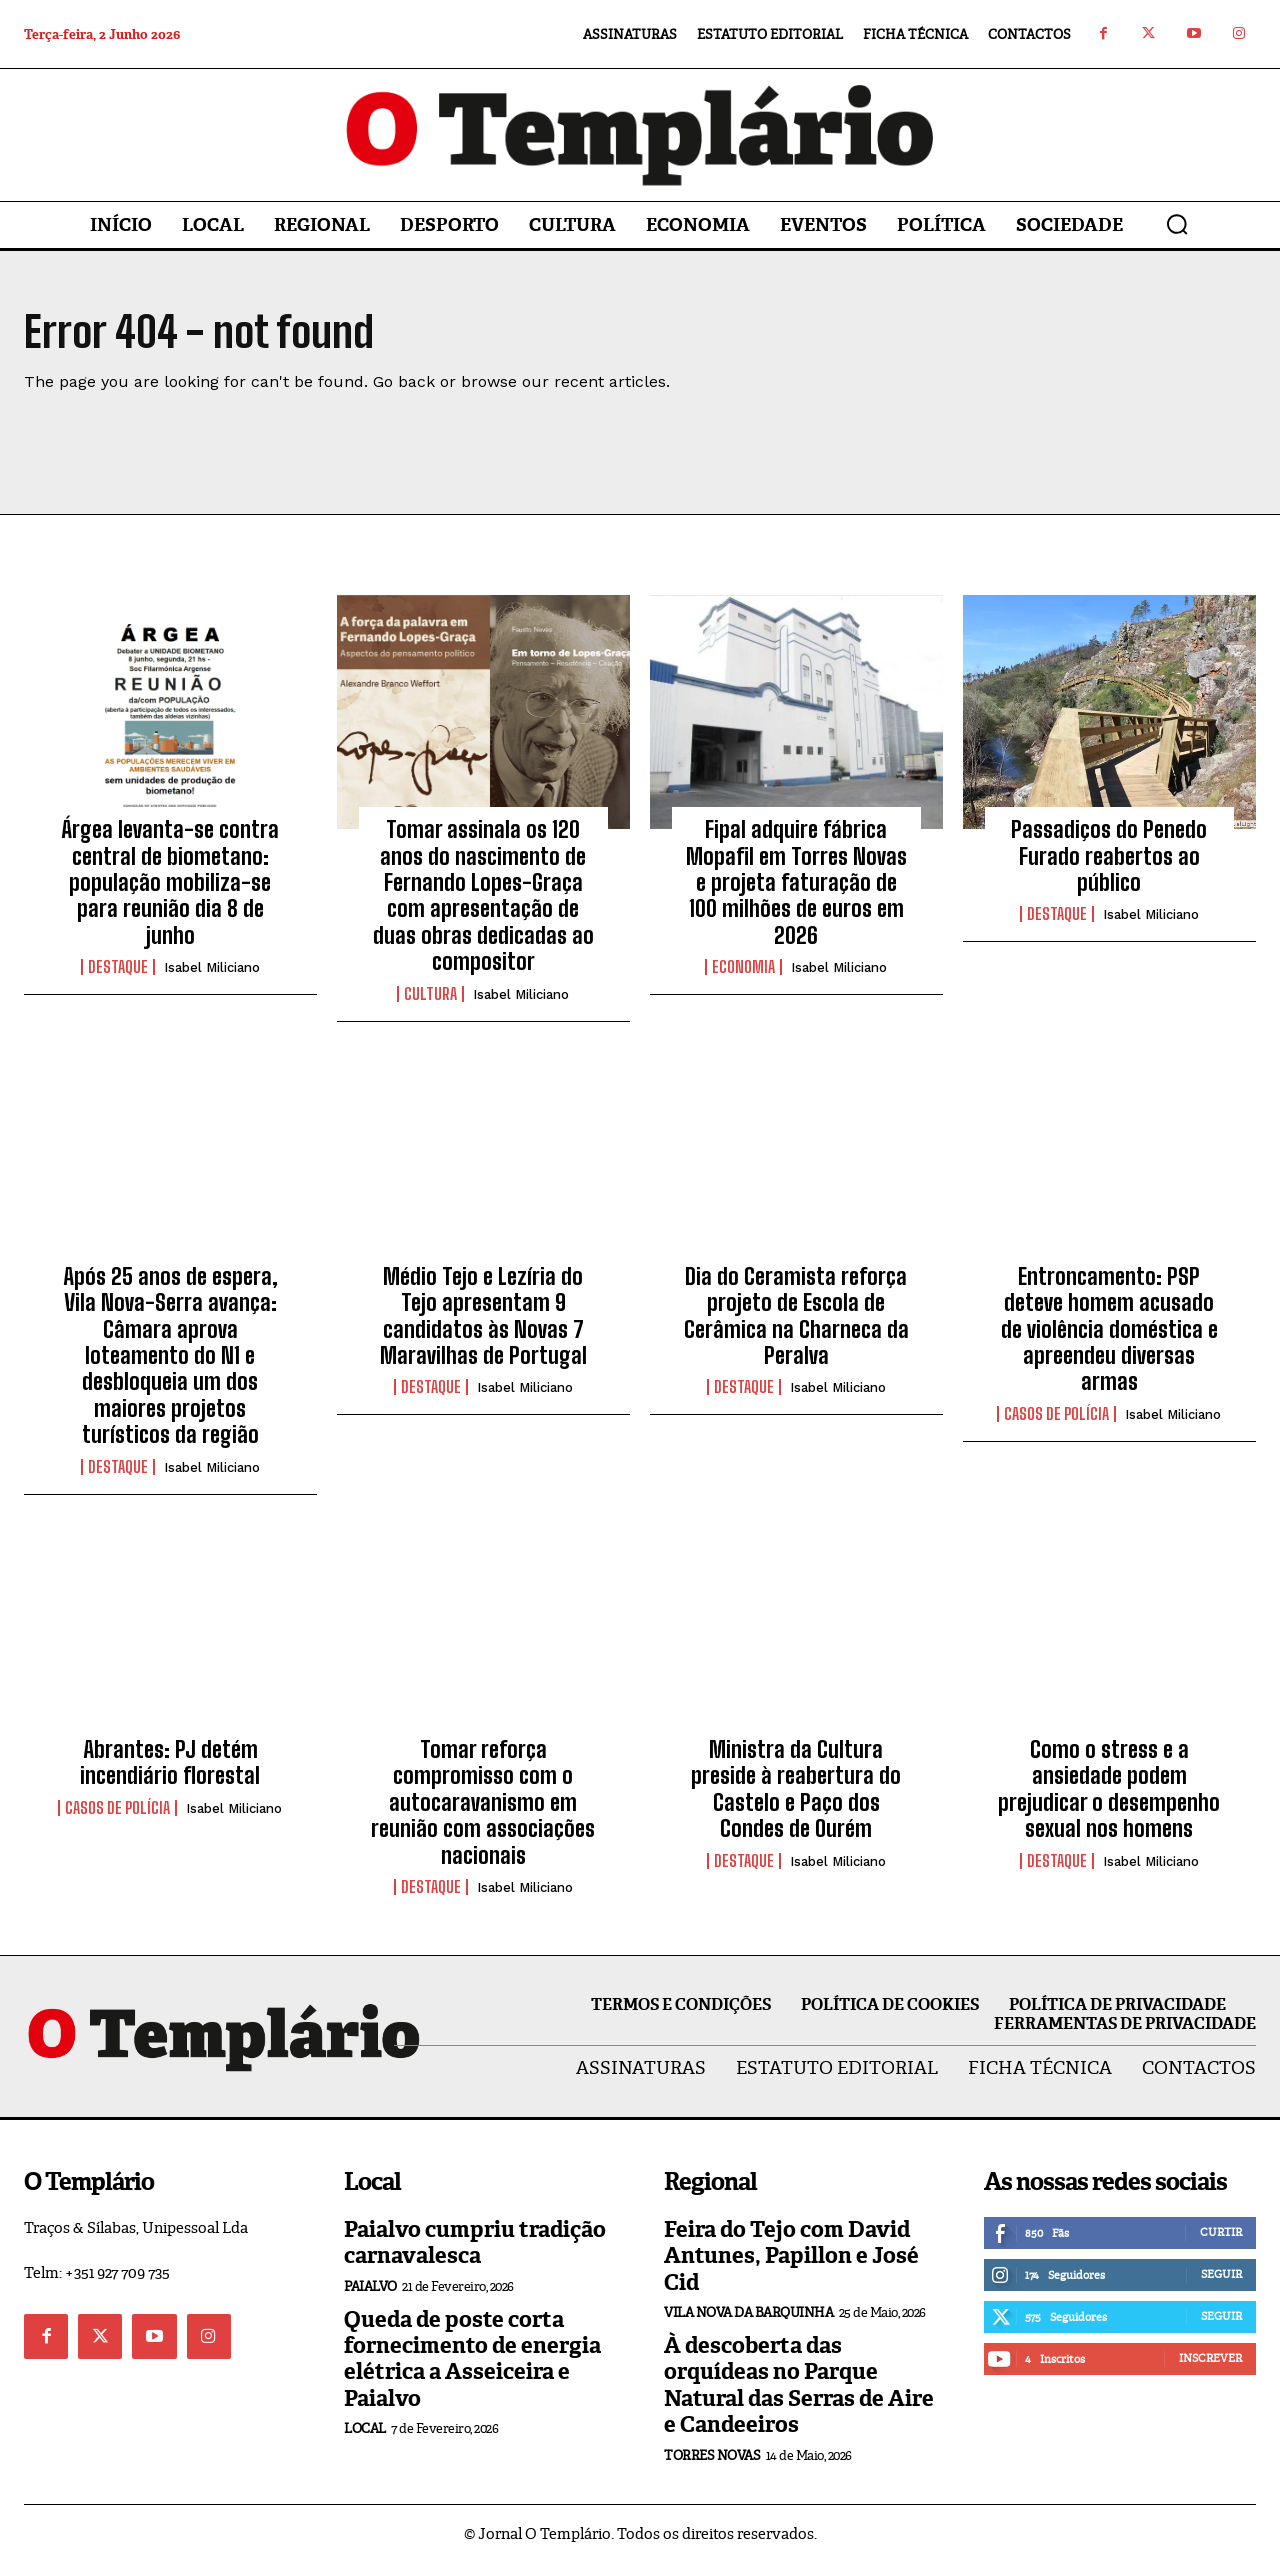 The width and height of the screenshot is (1280, 2563). Describe the element at coordinates (796, 1316) in the screenshot. I see `Dia do Ceramista reforça projeto de Escola de Cerâmica na Charneca da Peralva` at that location.